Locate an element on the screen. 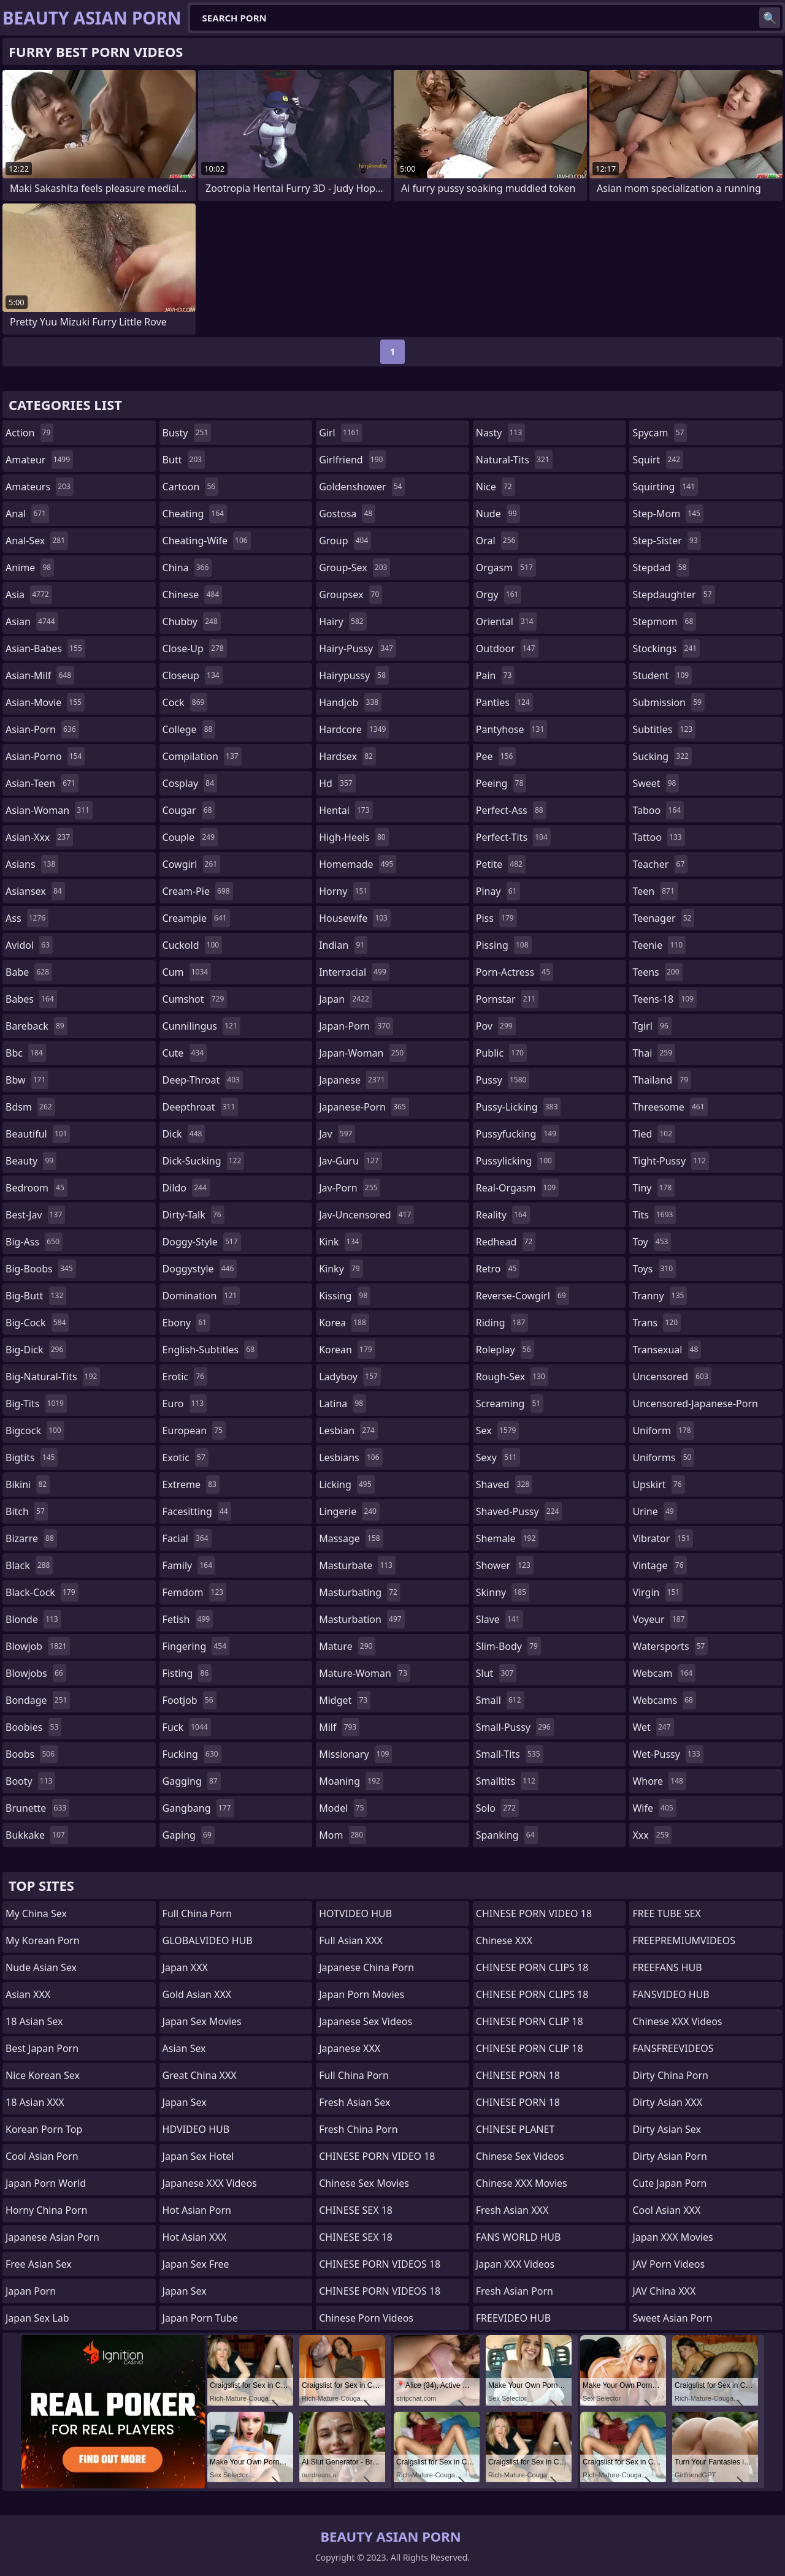  teenie is located at coordinates (659, 945).